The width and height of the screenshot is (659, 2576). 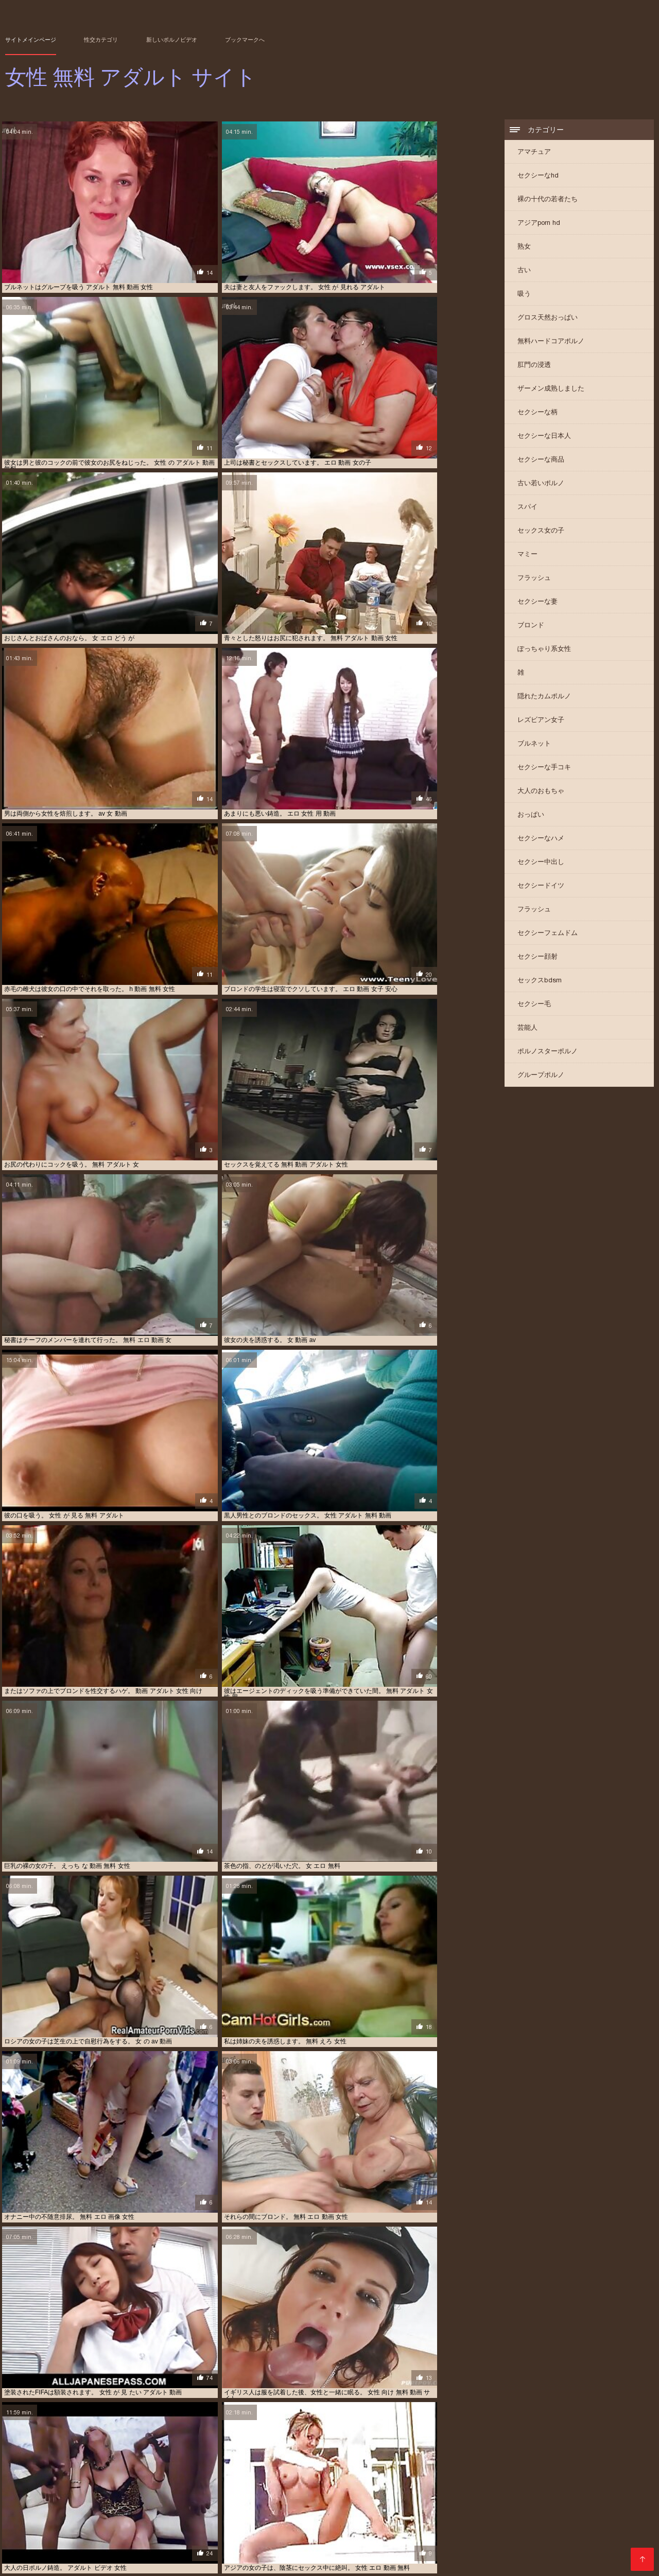 I want to click on アダルト 動画 無料 女性, so click(x=99, y=2529).